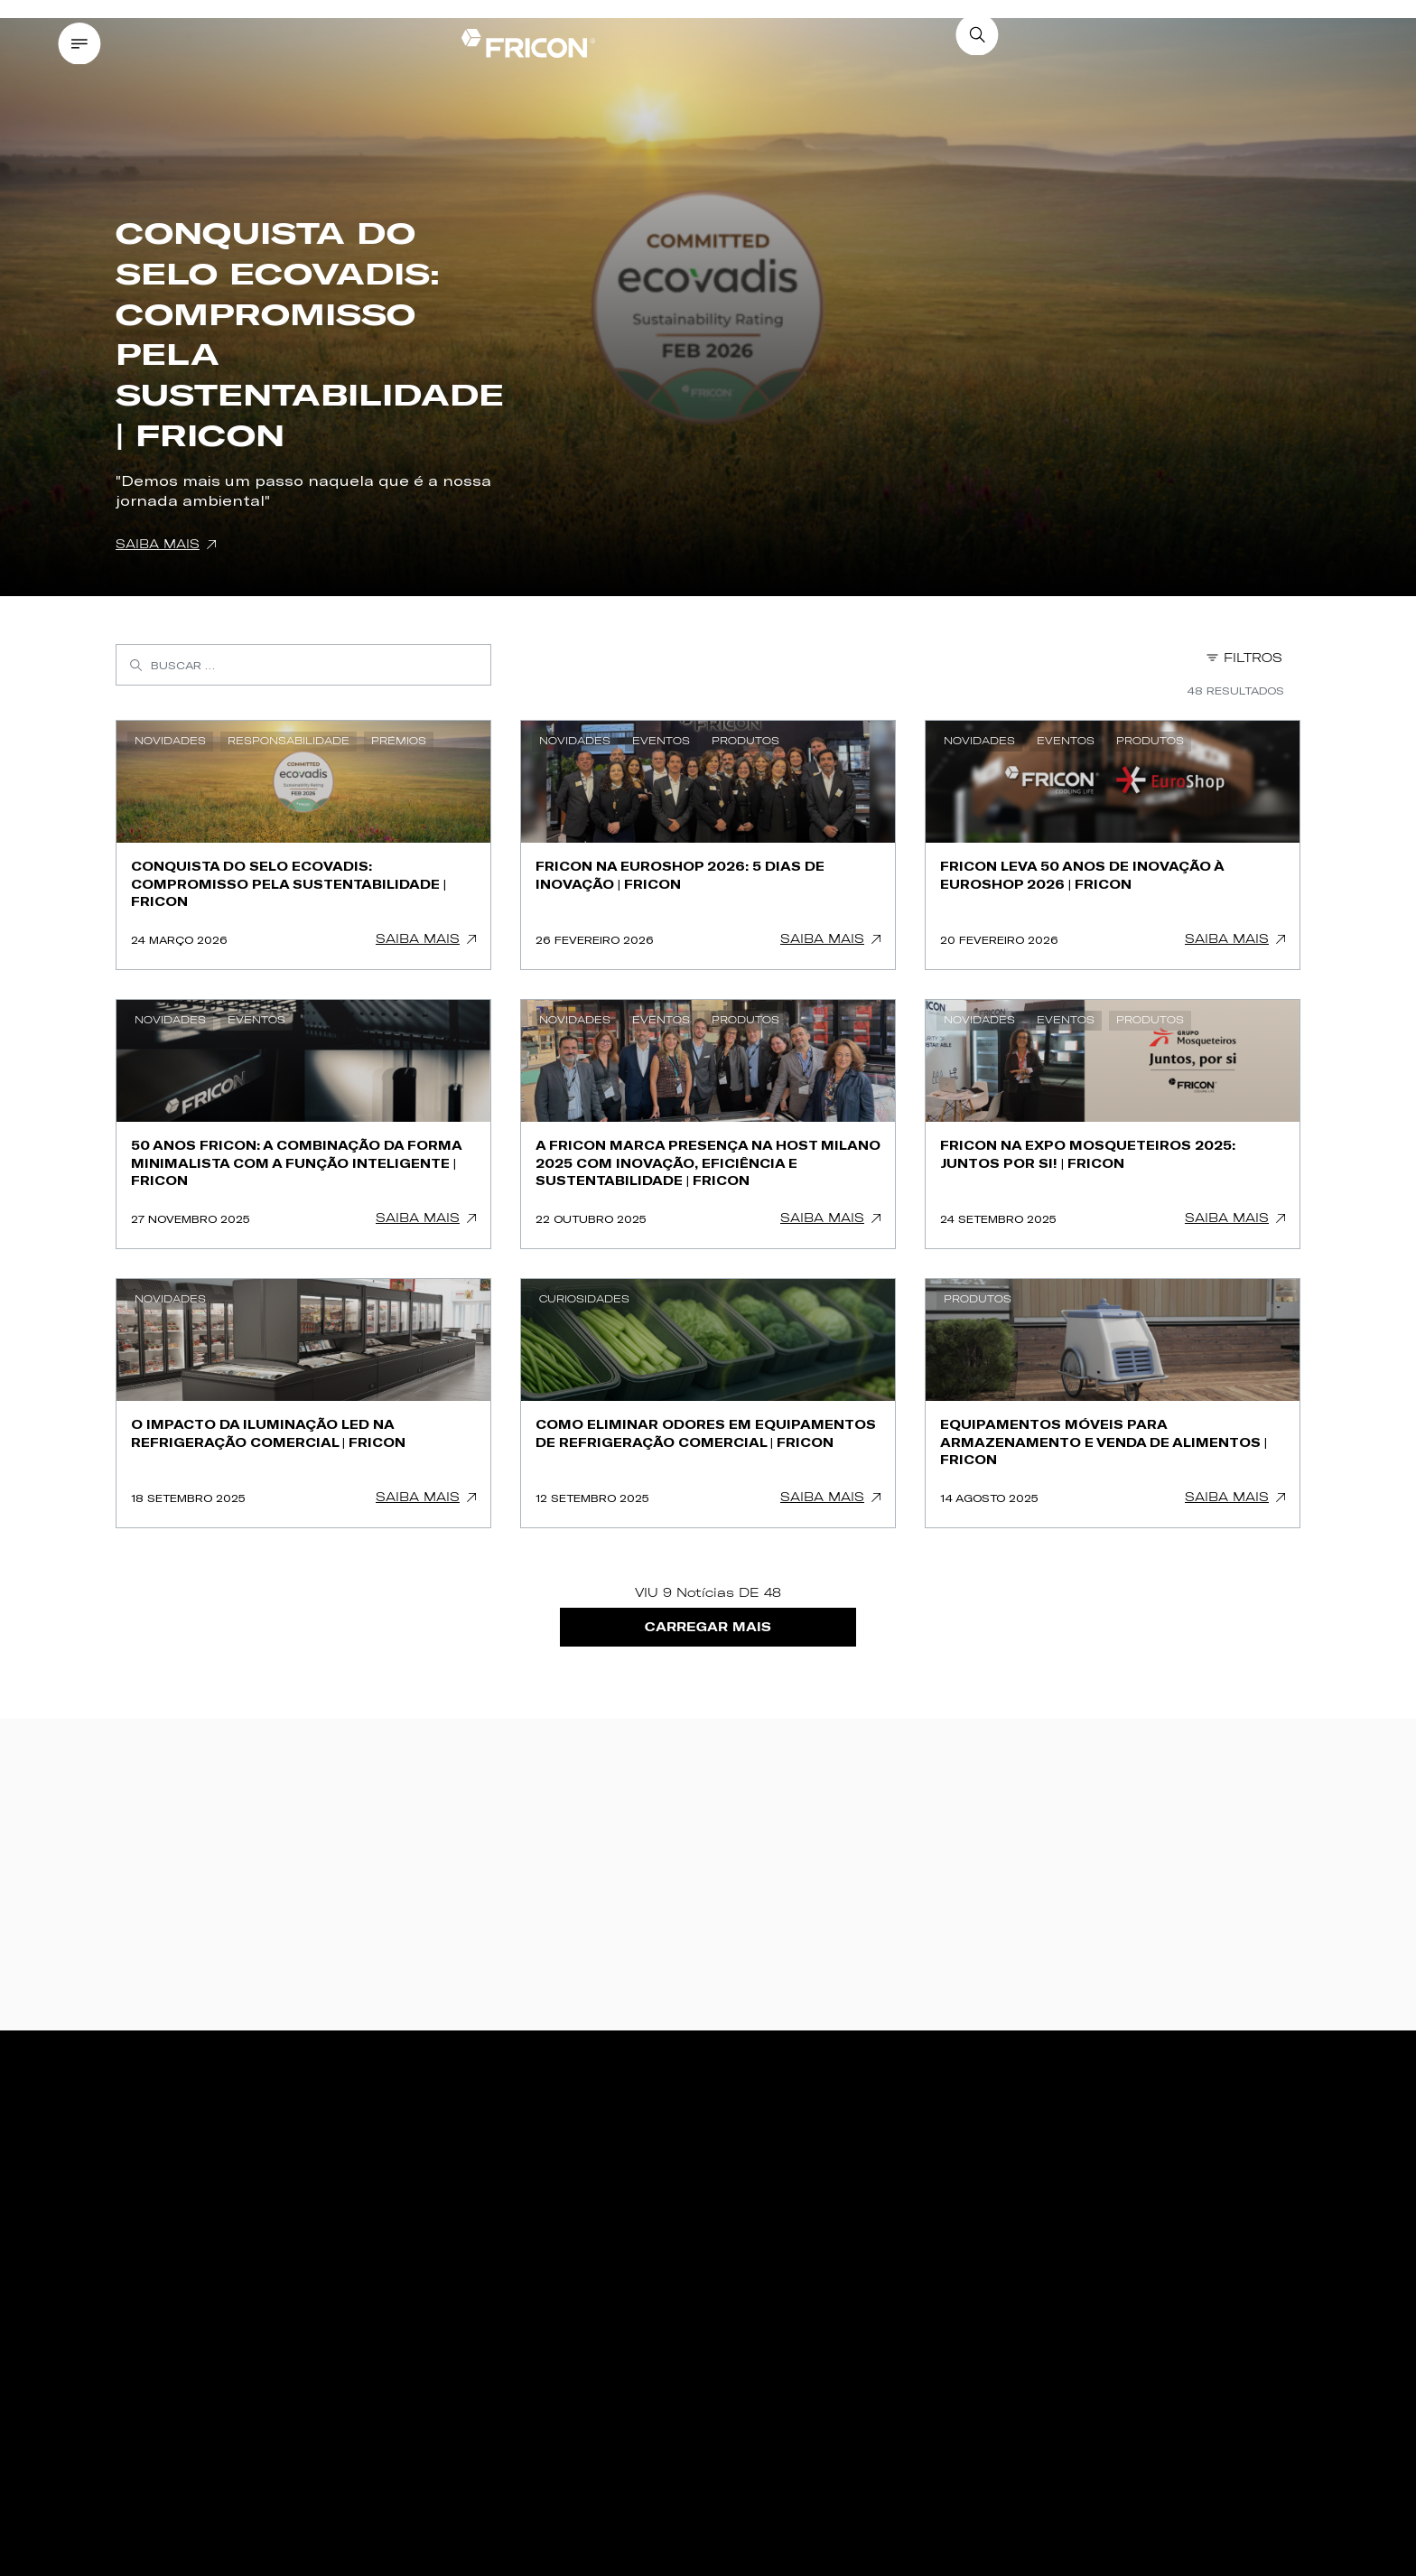  What do you see at coordinates (296, 1162) in the screenshot?
I see `50 ANOS FRICON: A combinação da forma minimalista com a função inteligente | FRICON` at bounding box center [296, 1162].